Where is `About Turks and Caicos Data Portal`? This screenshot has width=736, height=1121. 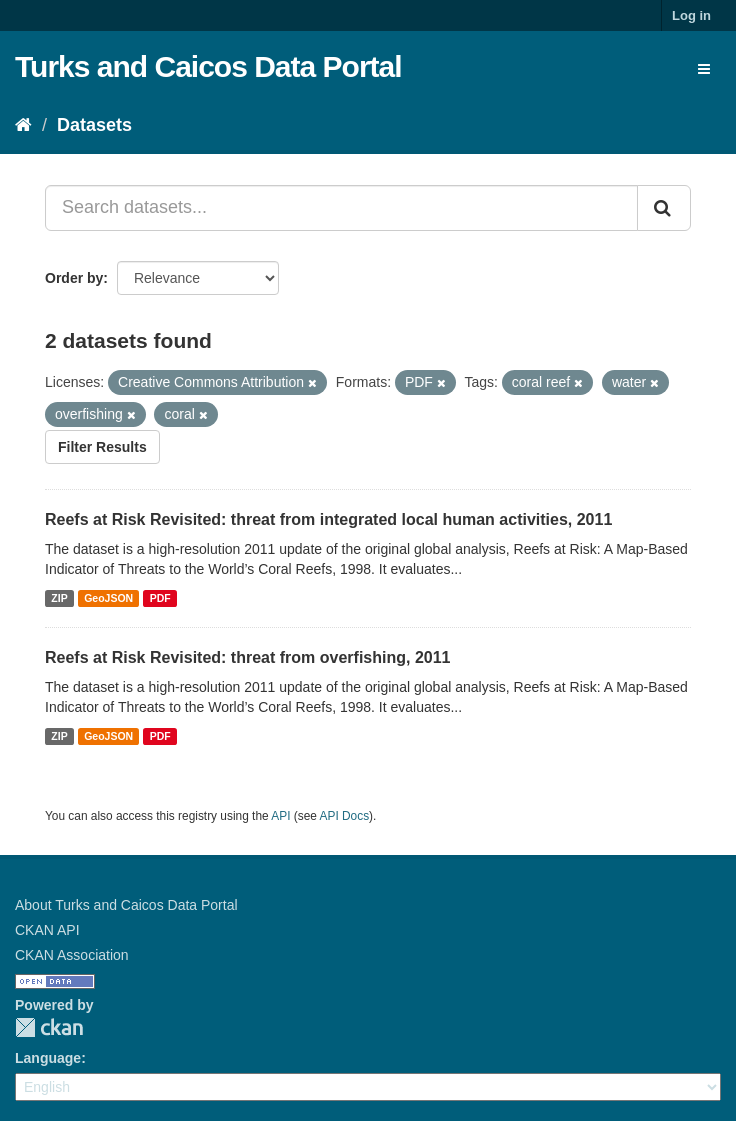
About Turks and Caicos Data Portal is located at coordinates (126, 905).